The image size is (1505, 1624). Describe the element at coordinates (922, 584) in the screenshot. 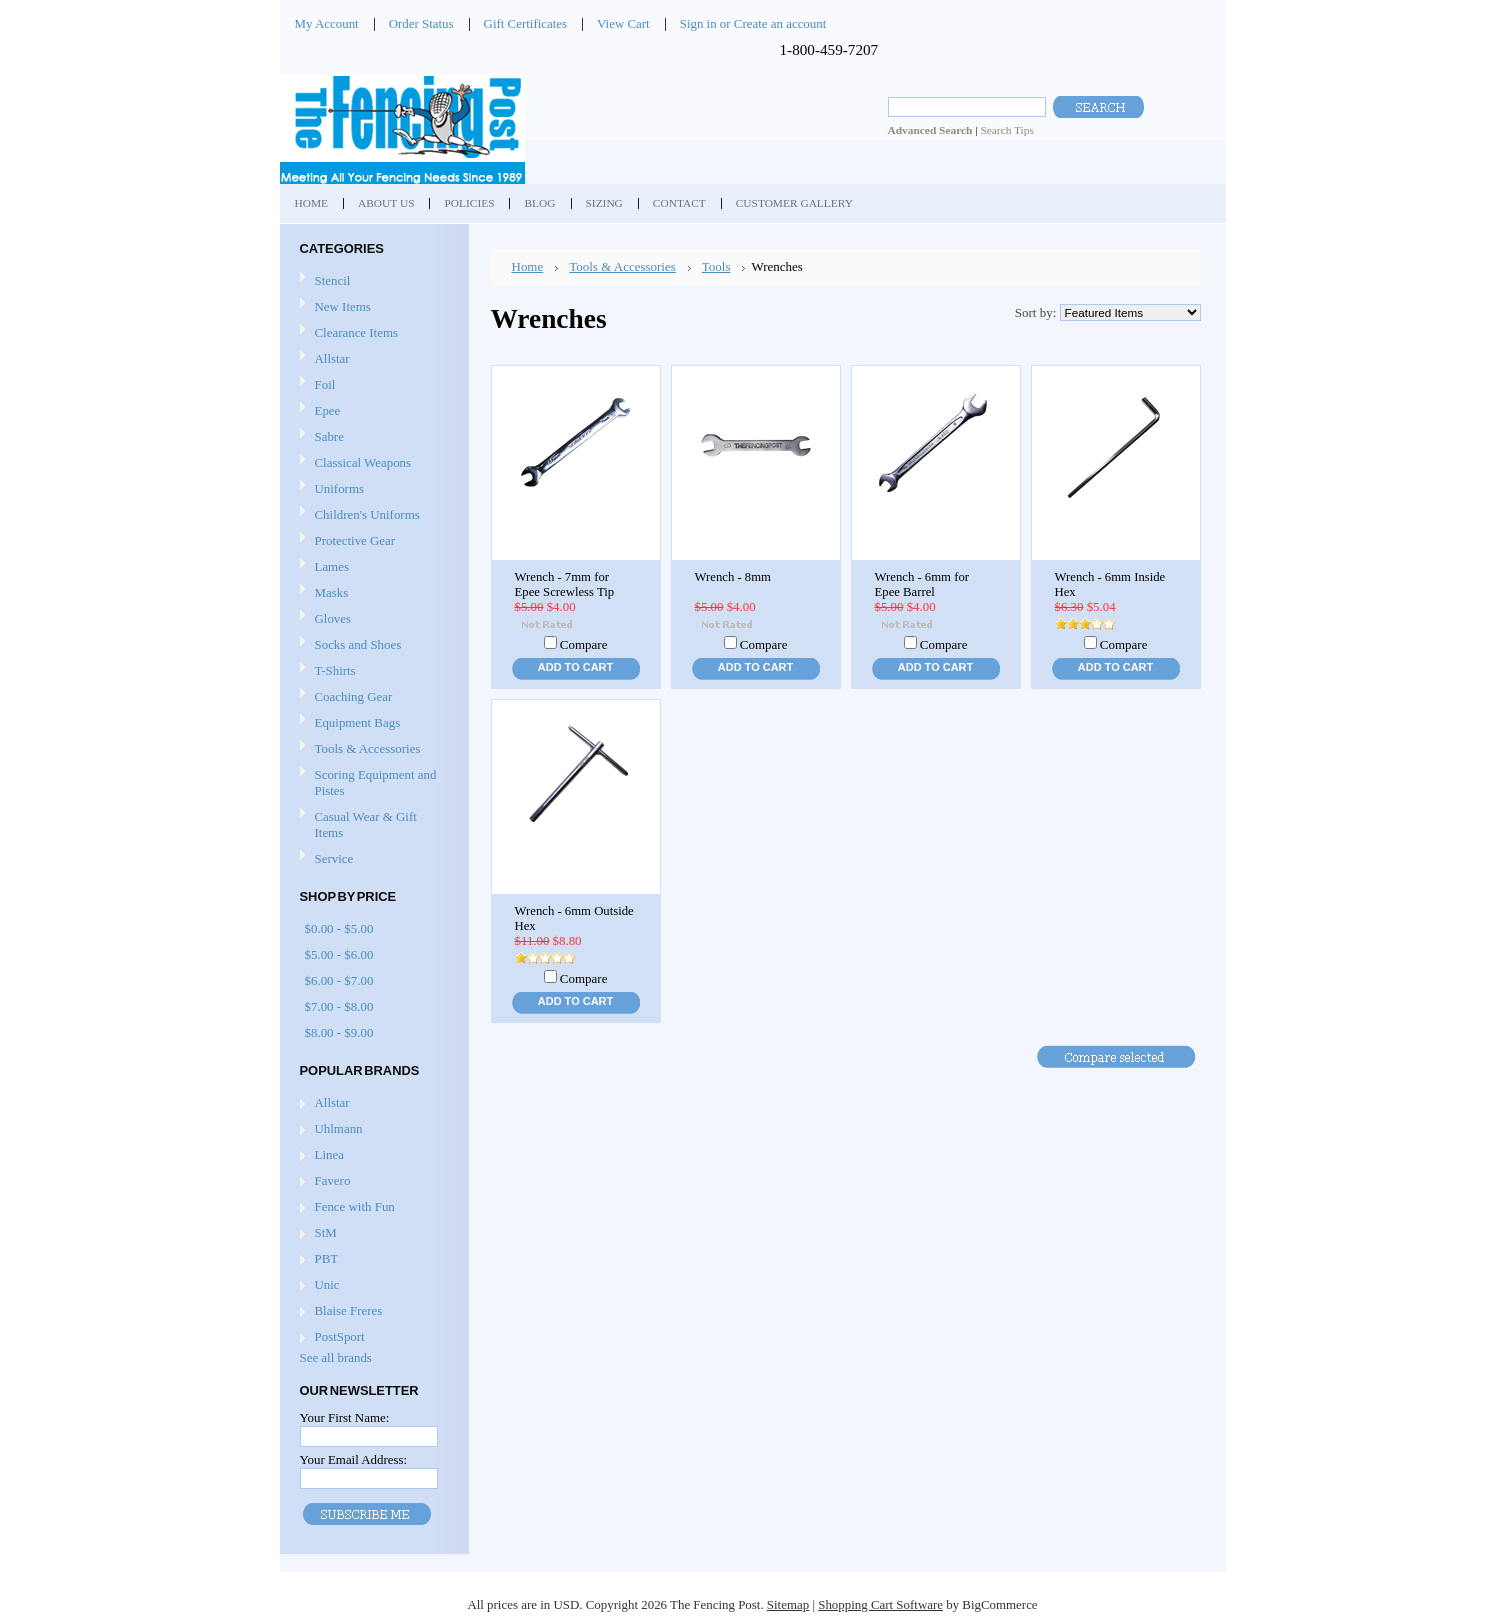

I see `Wrench - 6mm for Epee Barrel` at that location.